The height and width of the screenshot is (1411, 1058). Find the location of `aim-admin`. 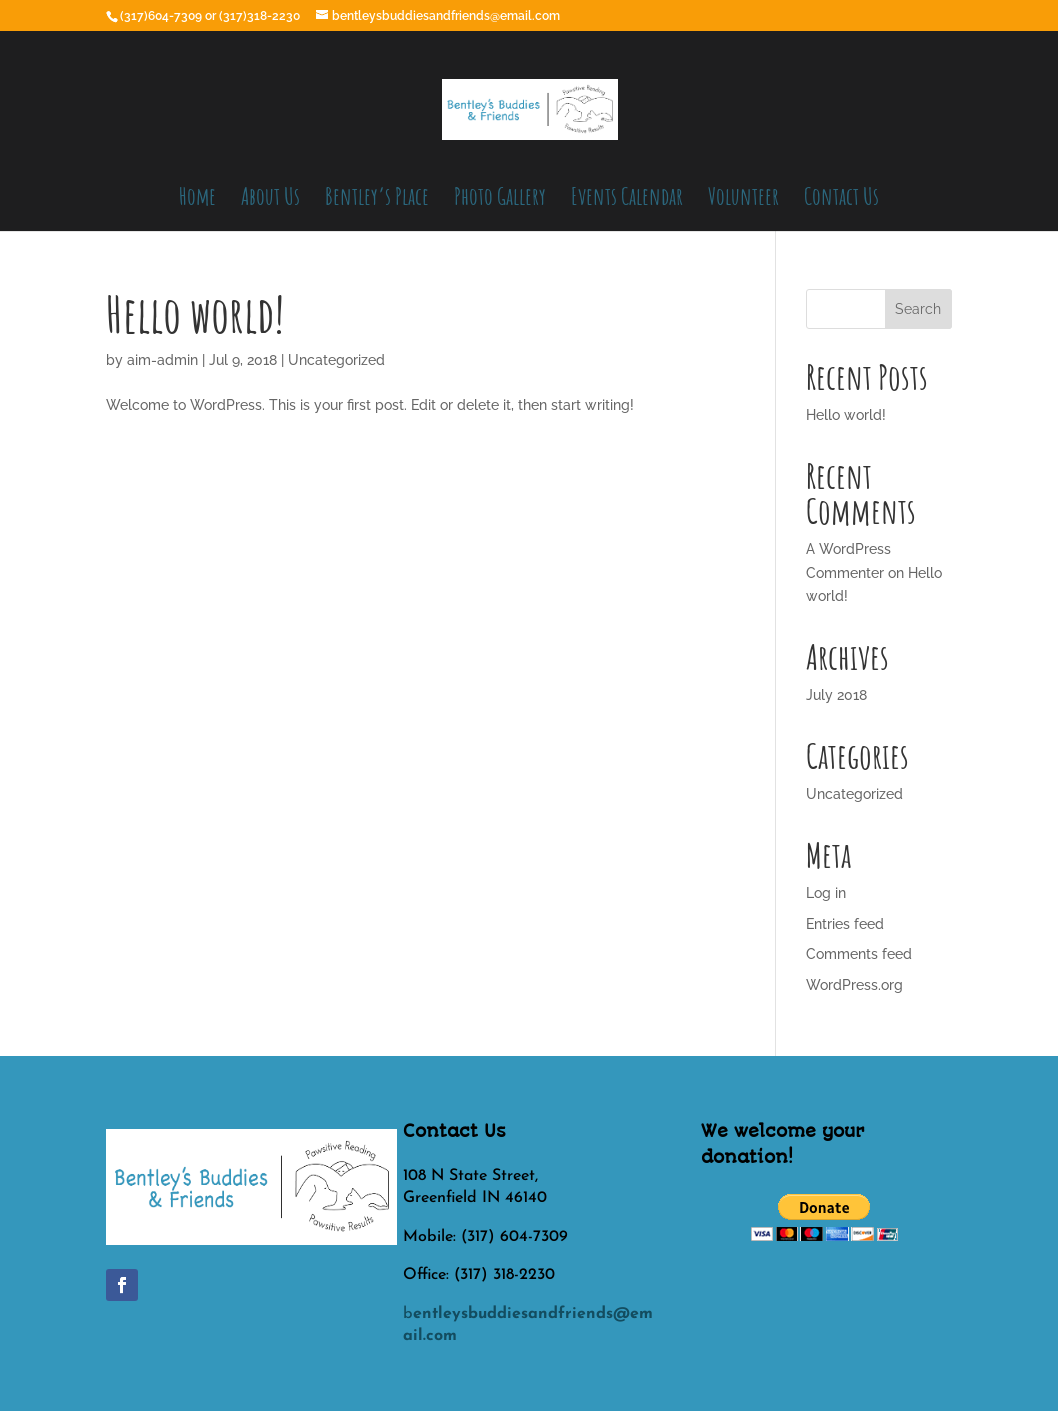

aim-admin is located at coordinates (162, 360).